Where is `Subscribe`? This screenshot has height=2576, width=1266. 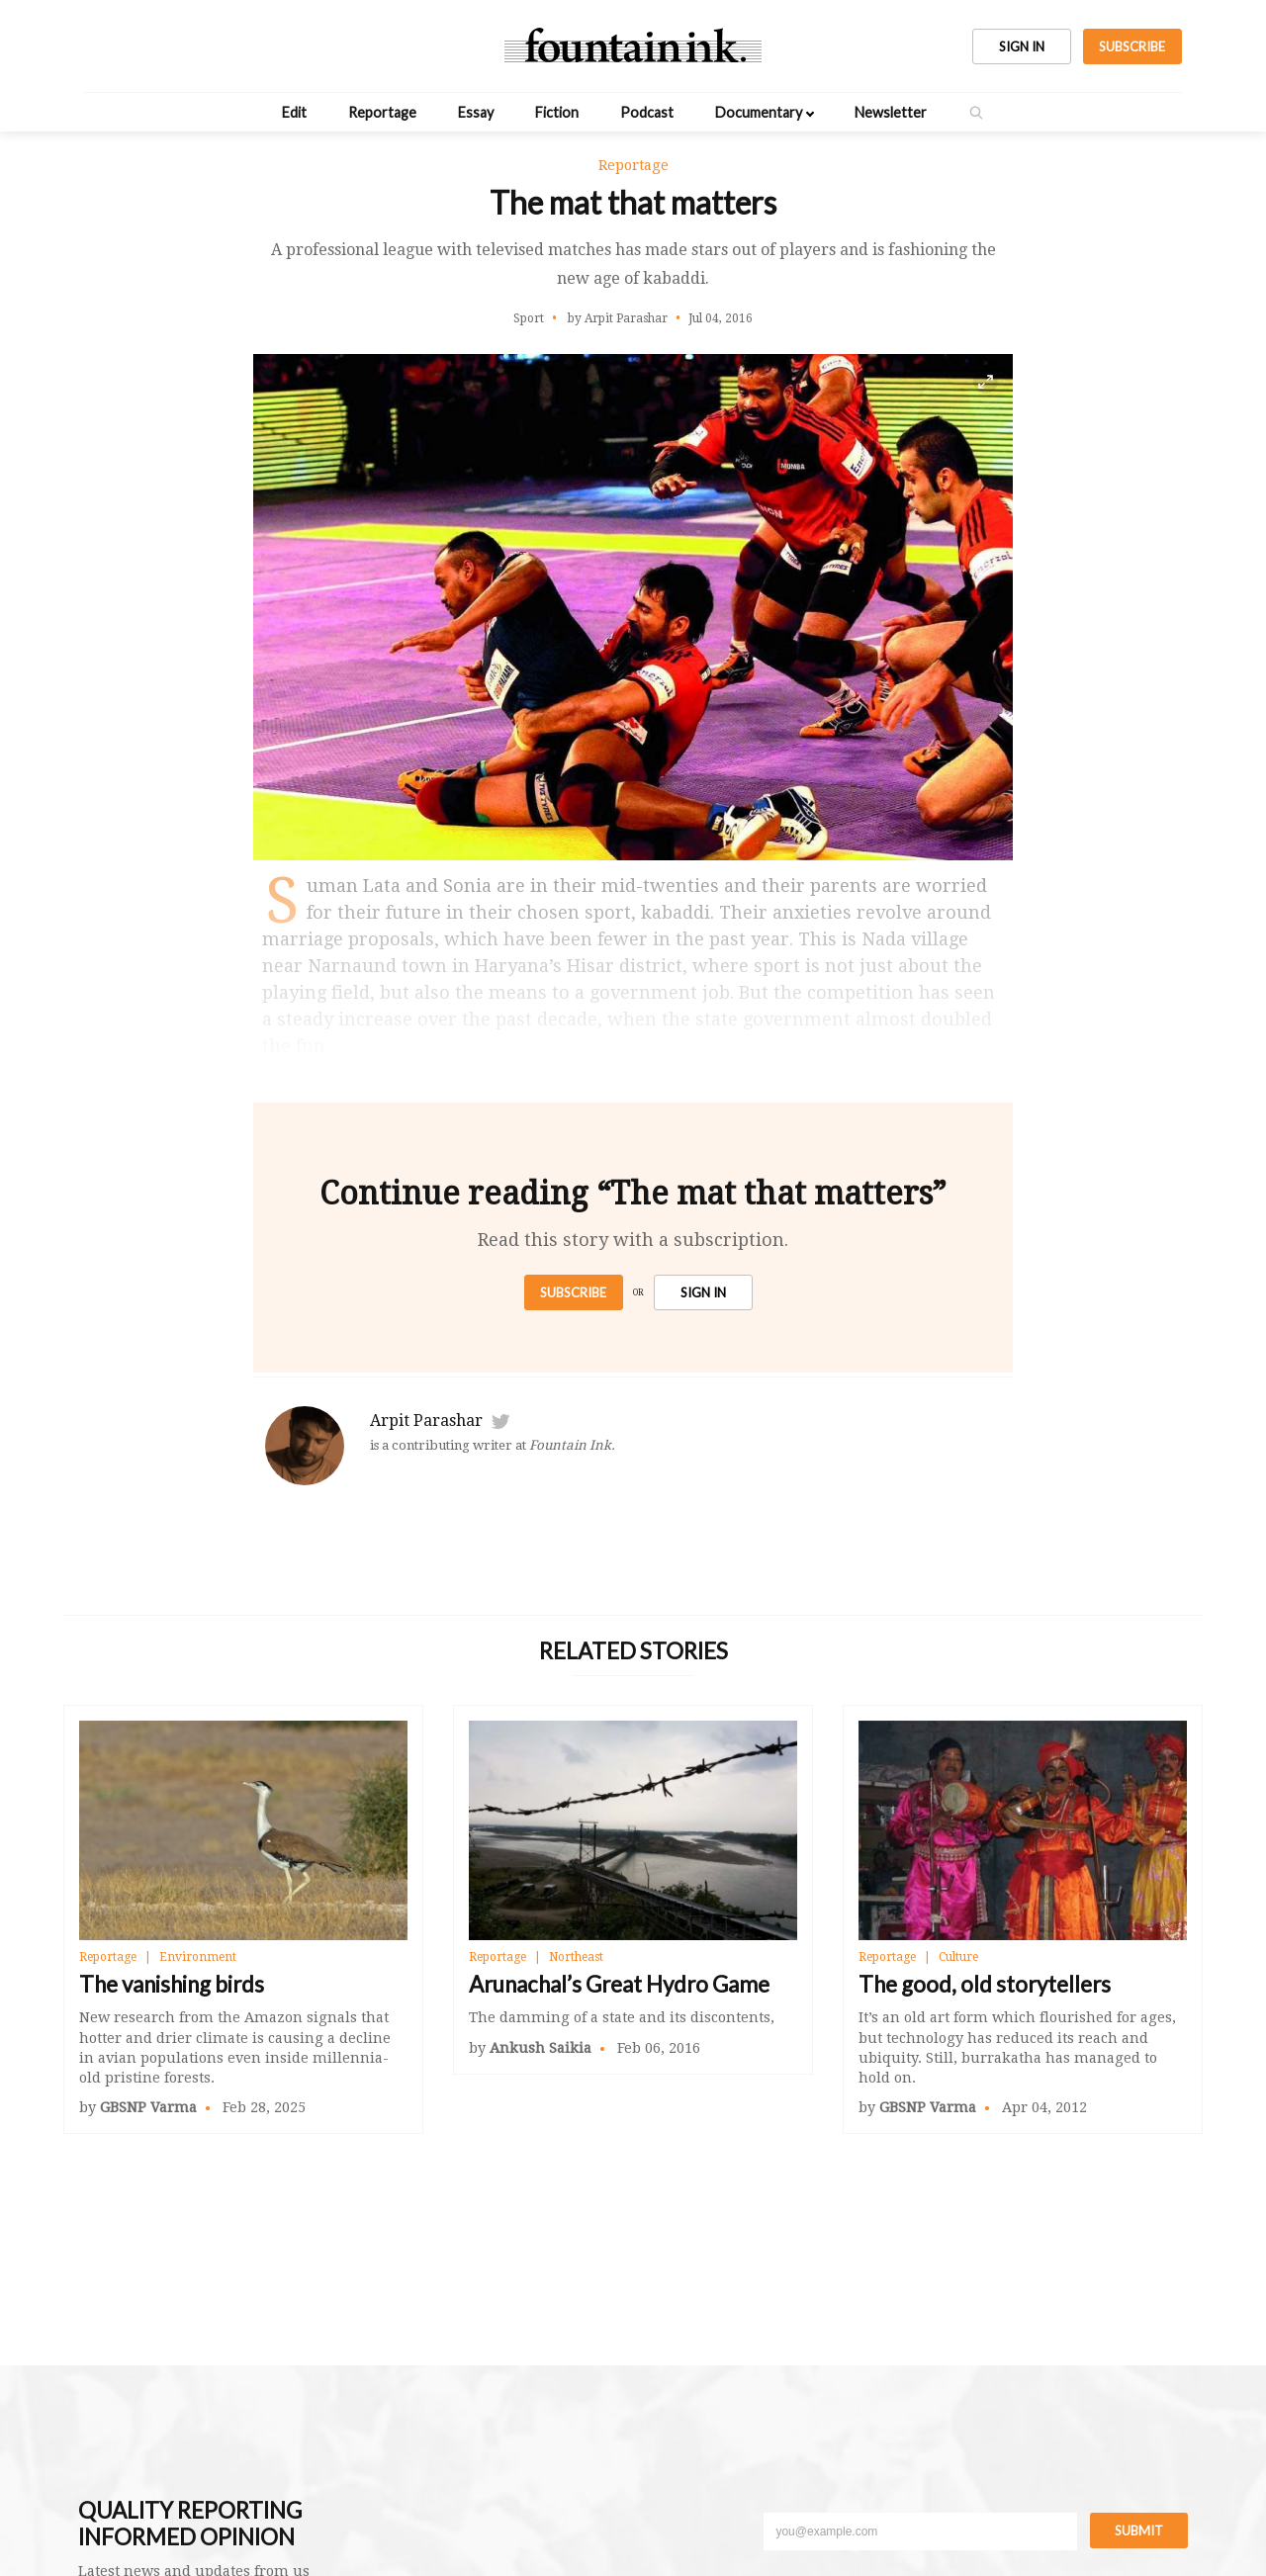 Subscribe is located at coordinates (573, 1292).